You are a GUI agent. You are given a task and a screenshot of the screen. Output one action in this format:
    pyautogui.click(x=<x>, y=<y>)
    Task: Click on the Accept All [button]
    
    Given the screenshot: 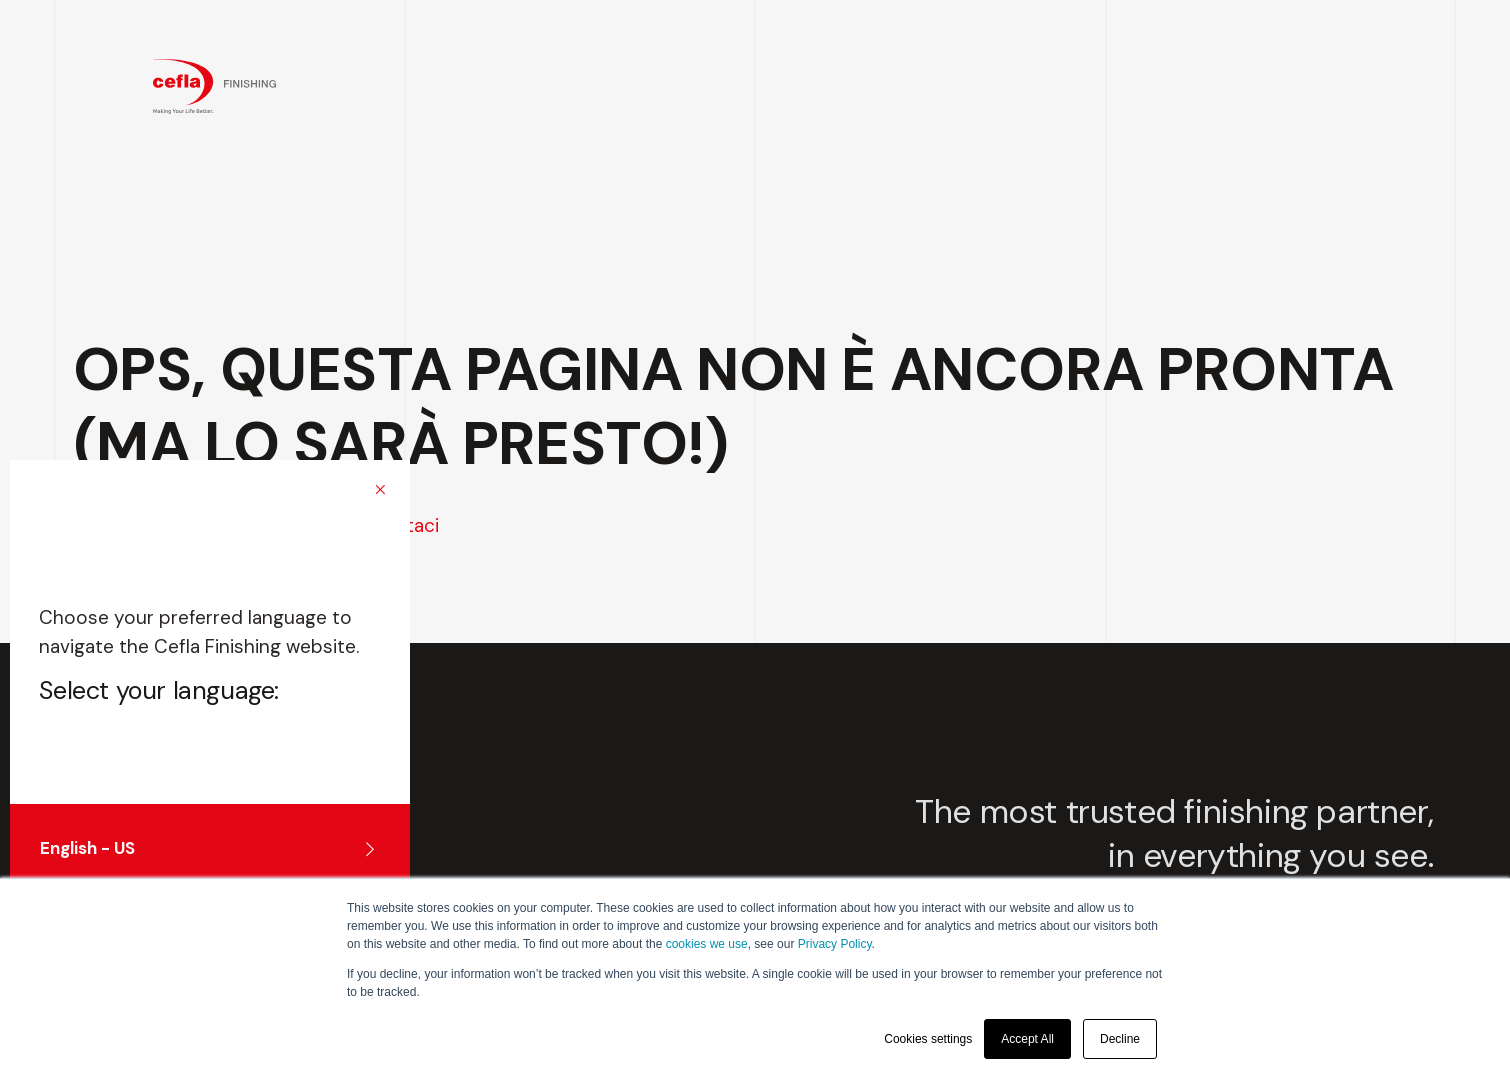 What is the action you would take?
    pyautogui.click(x=1027, y=1039)
    